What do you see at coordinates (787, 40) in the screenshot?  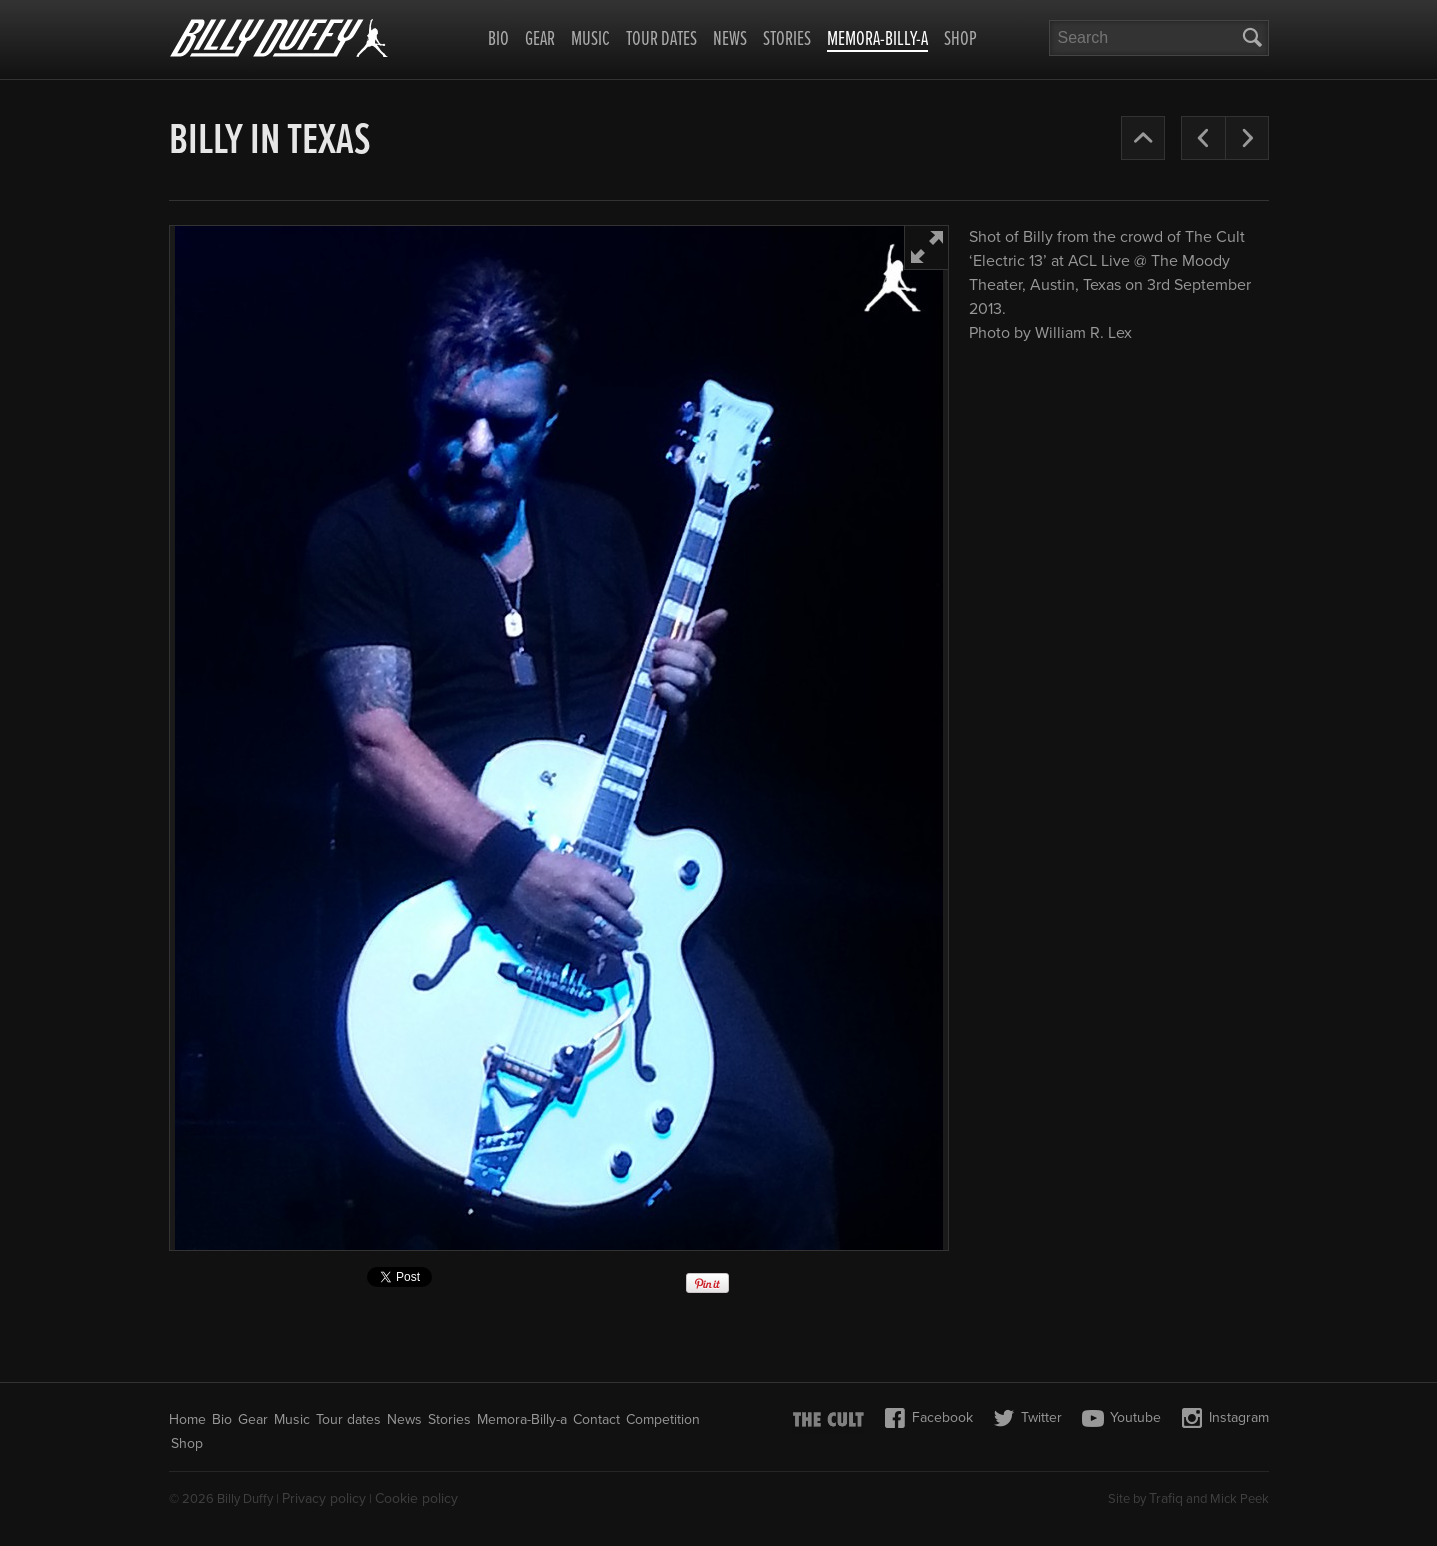 I see `Stories` at bounding box center [787, 40].